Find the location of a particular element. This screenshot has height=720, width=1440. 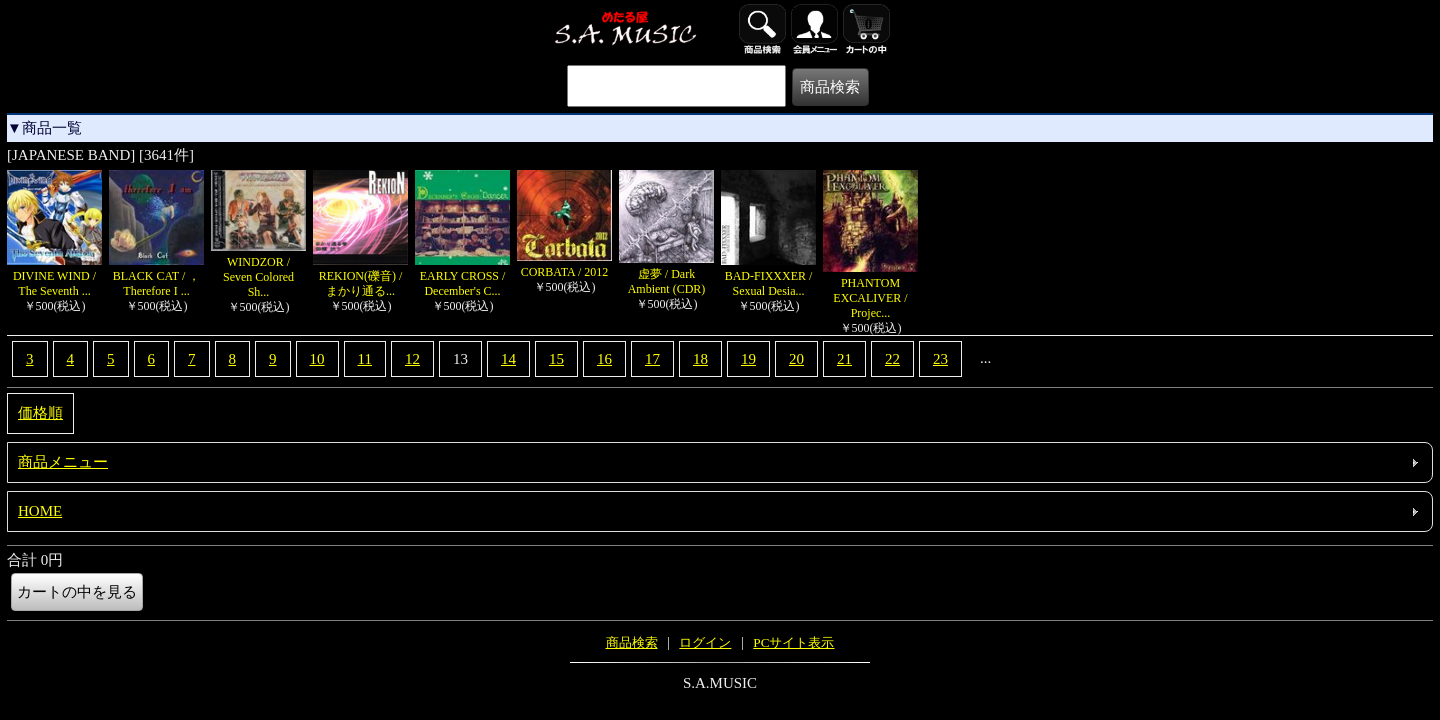

17 is located at coordinates (652, 359).